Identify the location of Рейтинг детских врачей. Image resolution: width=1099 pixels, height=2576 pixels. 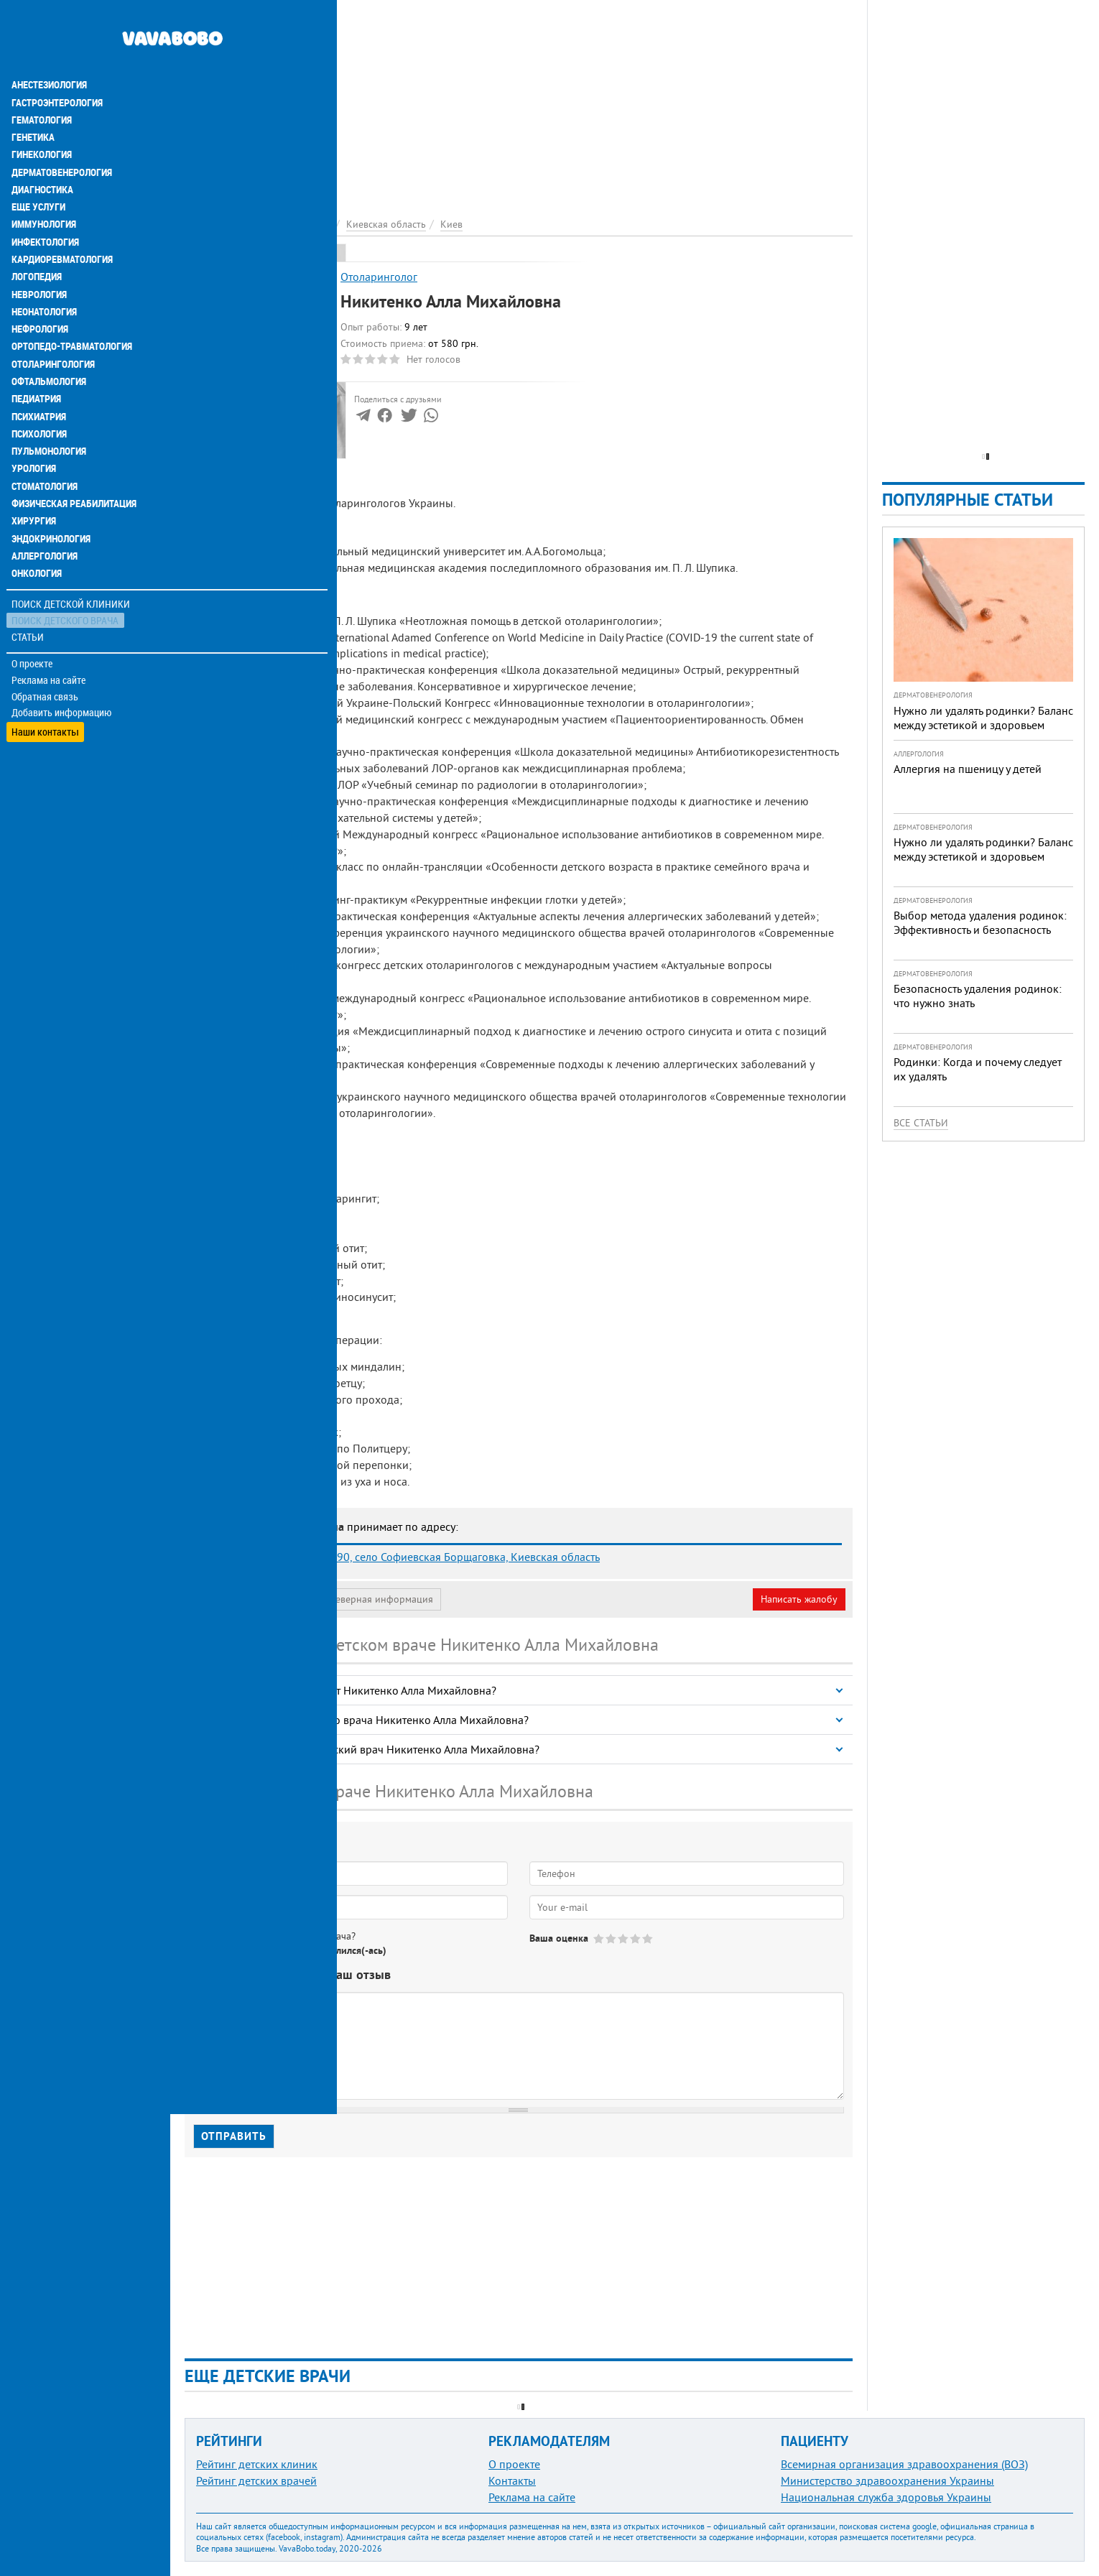
(256, 2480).